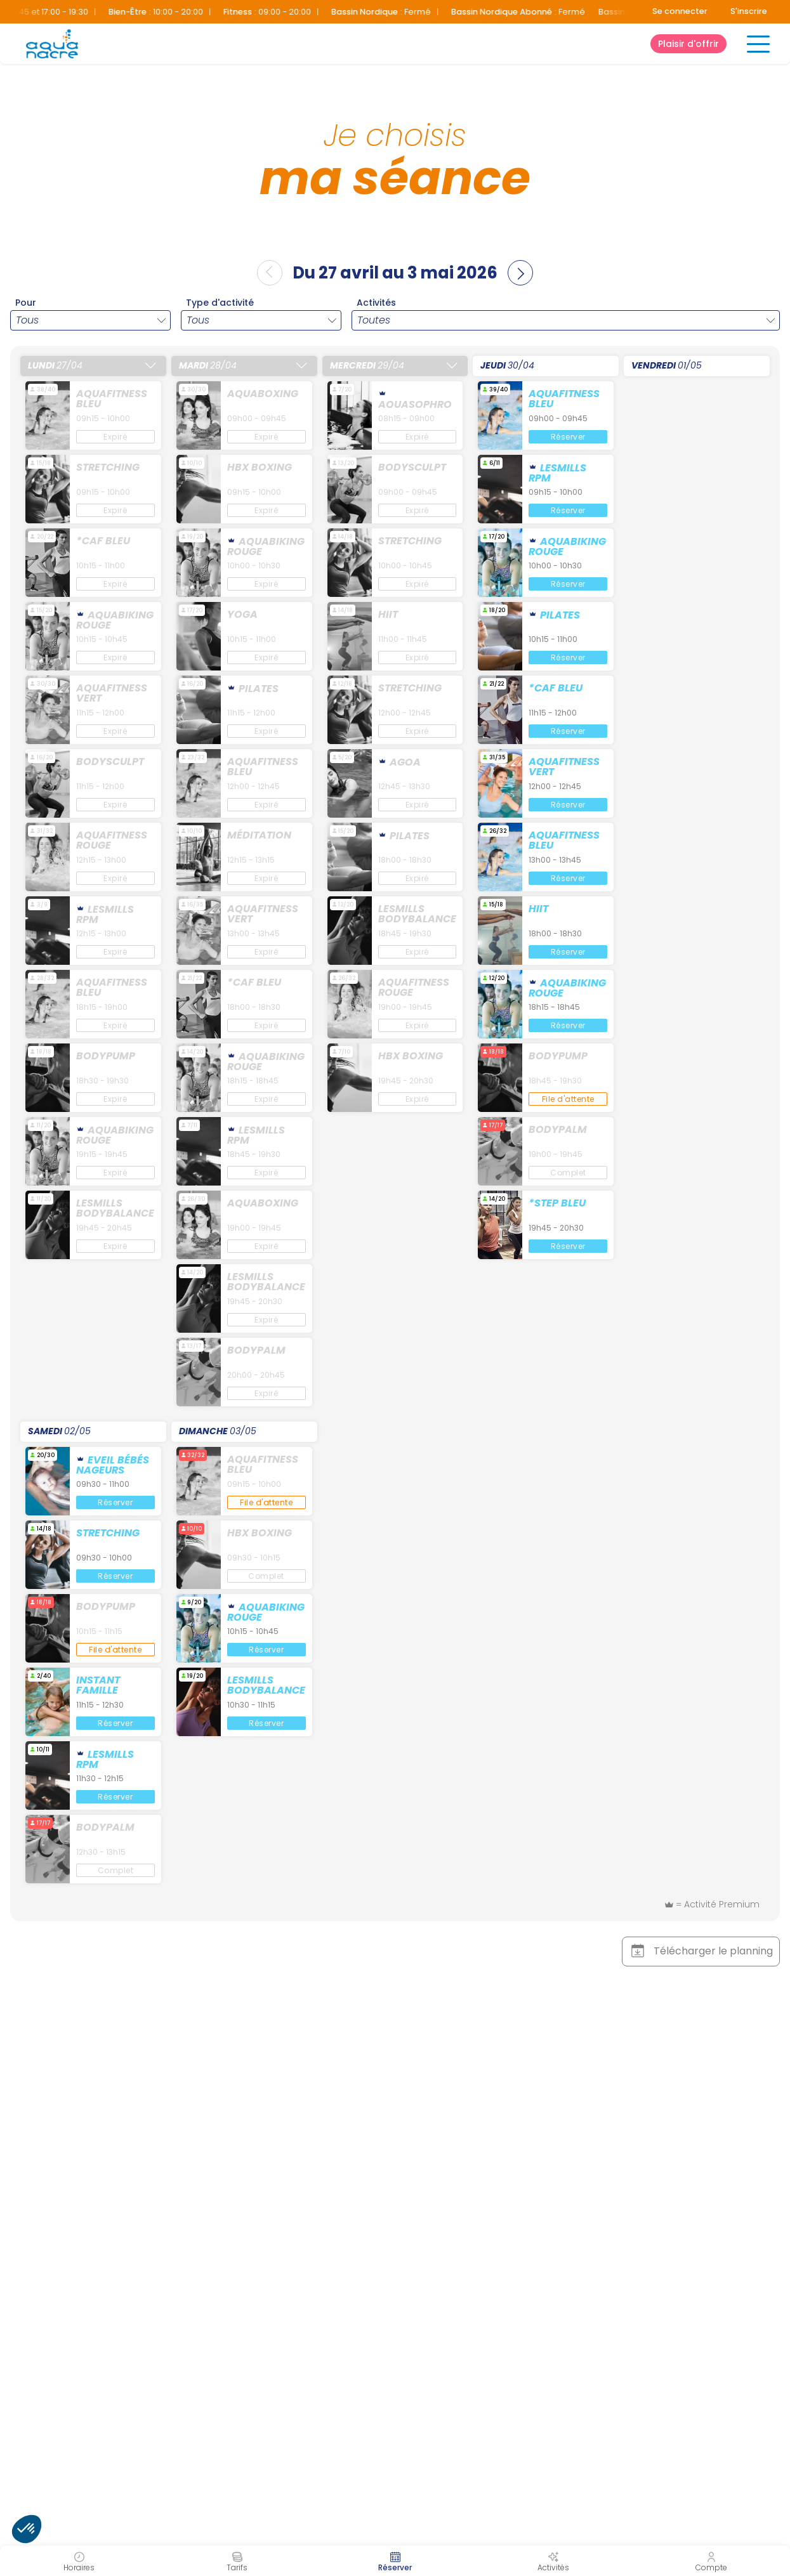 The width and height of the screenshot is (790, 2576). What do you see at coordinates (220, 302) in the screenshot?
I see `Type d'activité` at bounding box center [220, 302].